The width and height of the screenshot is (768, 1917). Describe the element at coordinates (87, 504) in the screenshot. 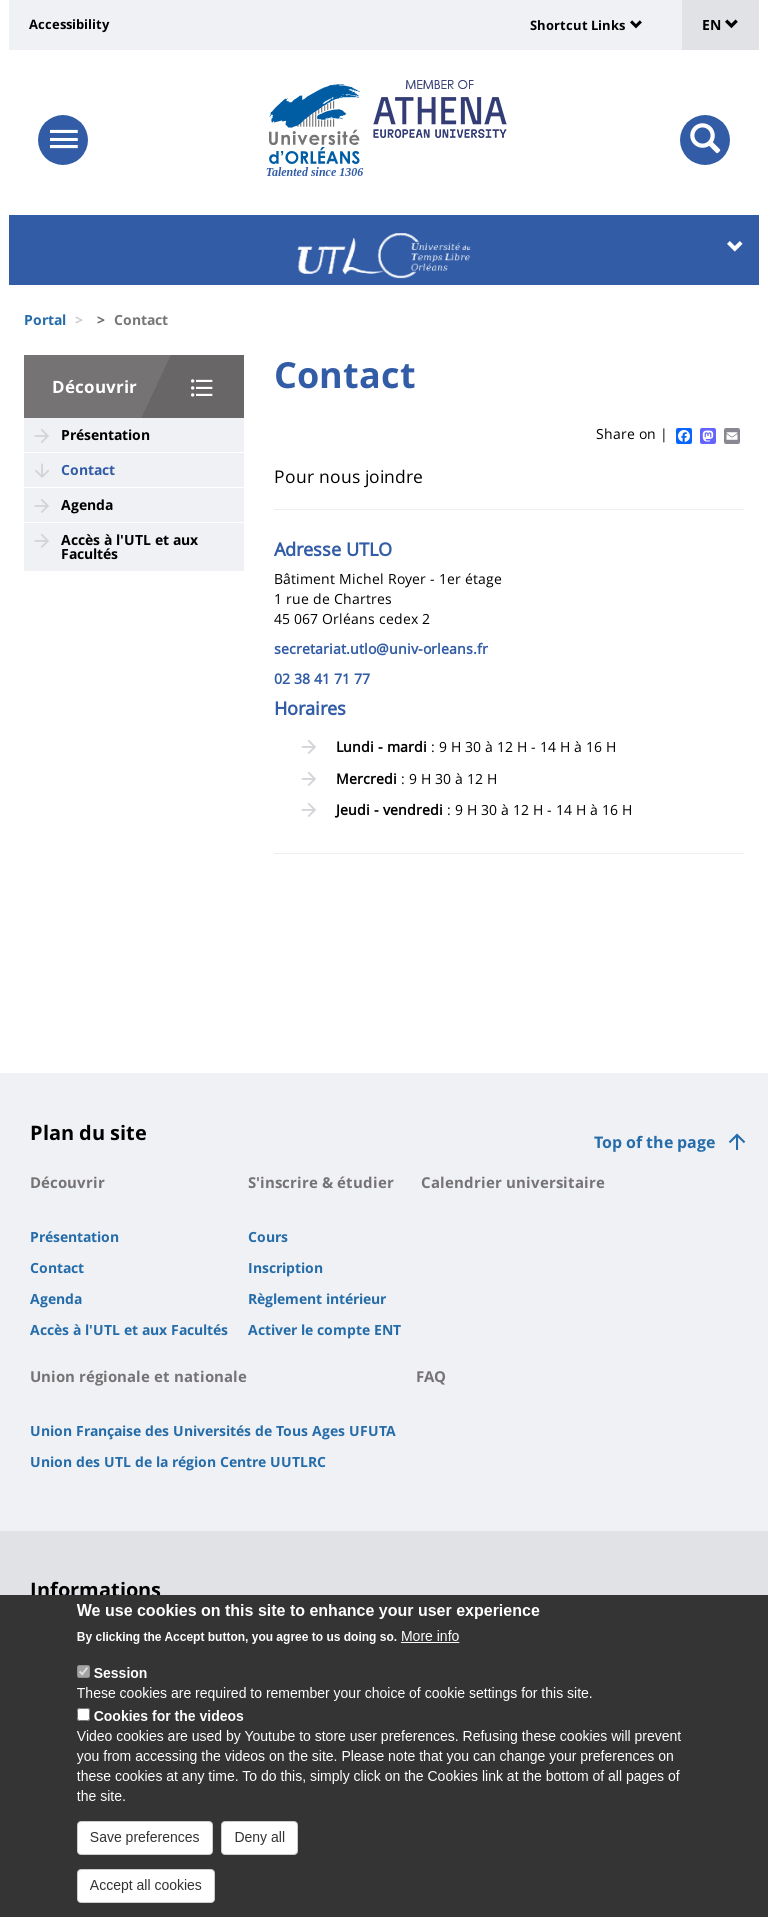

I see `Agenda` at that location.